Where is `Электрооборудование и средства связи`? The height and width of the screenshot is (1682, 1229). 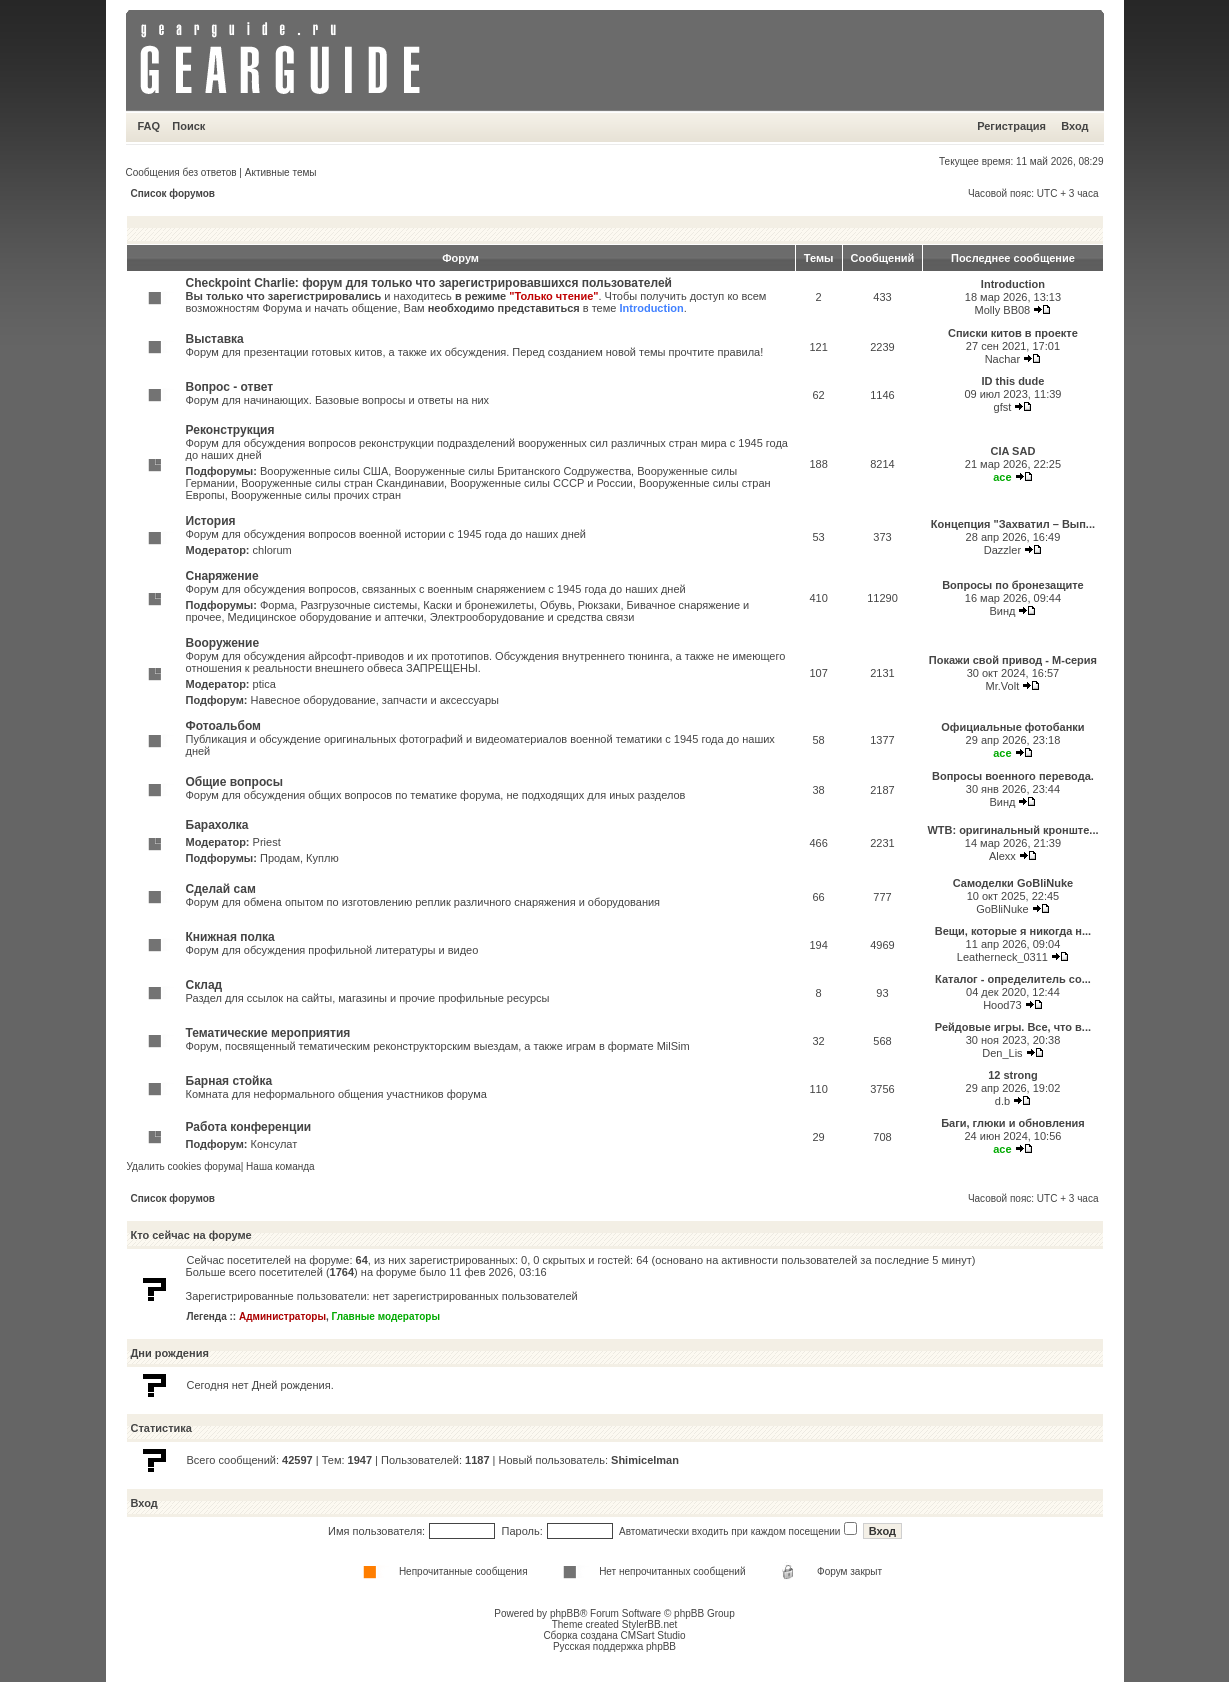 Электрооборудование и средства связи is located at coordinates (532, 617).